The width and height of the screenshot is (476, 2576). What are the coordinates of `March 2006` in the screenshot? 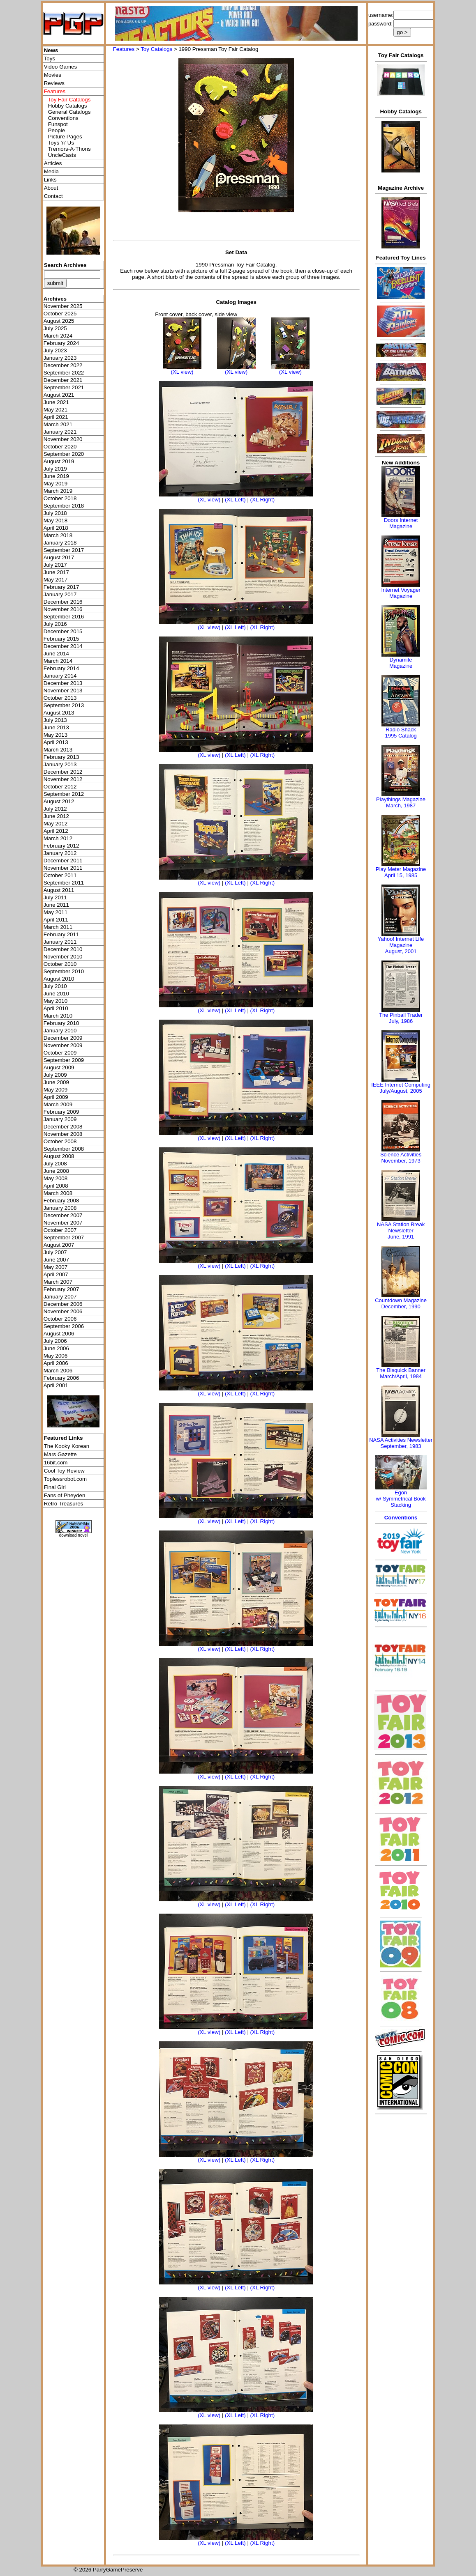 It's located at (58, 1370).